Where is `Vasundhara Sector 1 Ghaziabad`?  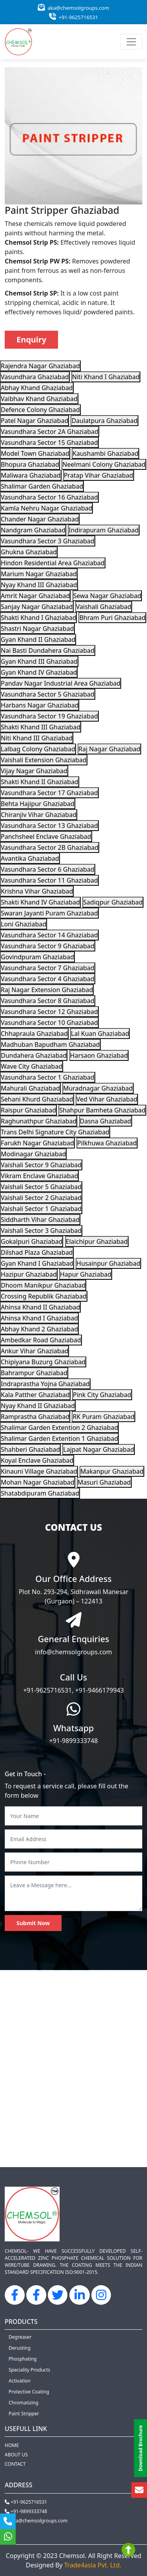
Vasundhara Sector 1 Ghaziabad is located at coordinates (47, 1077).